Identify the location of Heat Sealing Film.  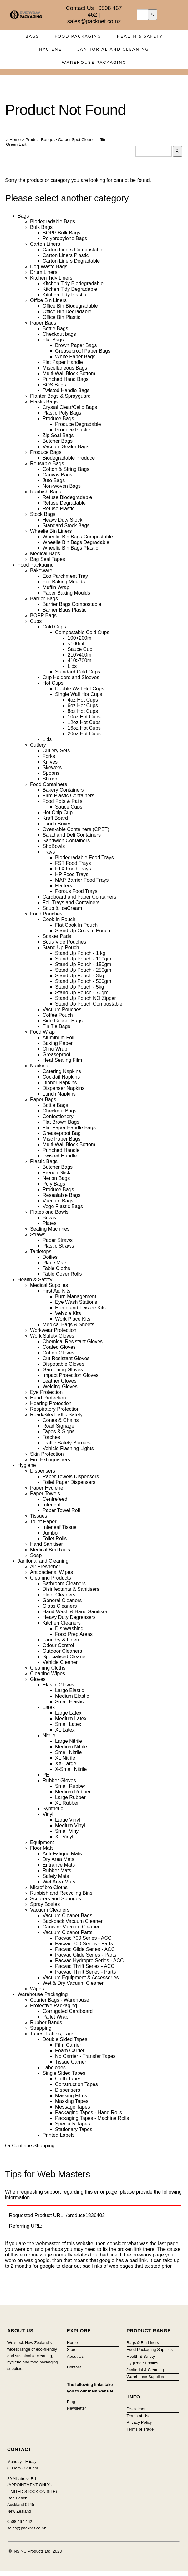
(62, 1060).